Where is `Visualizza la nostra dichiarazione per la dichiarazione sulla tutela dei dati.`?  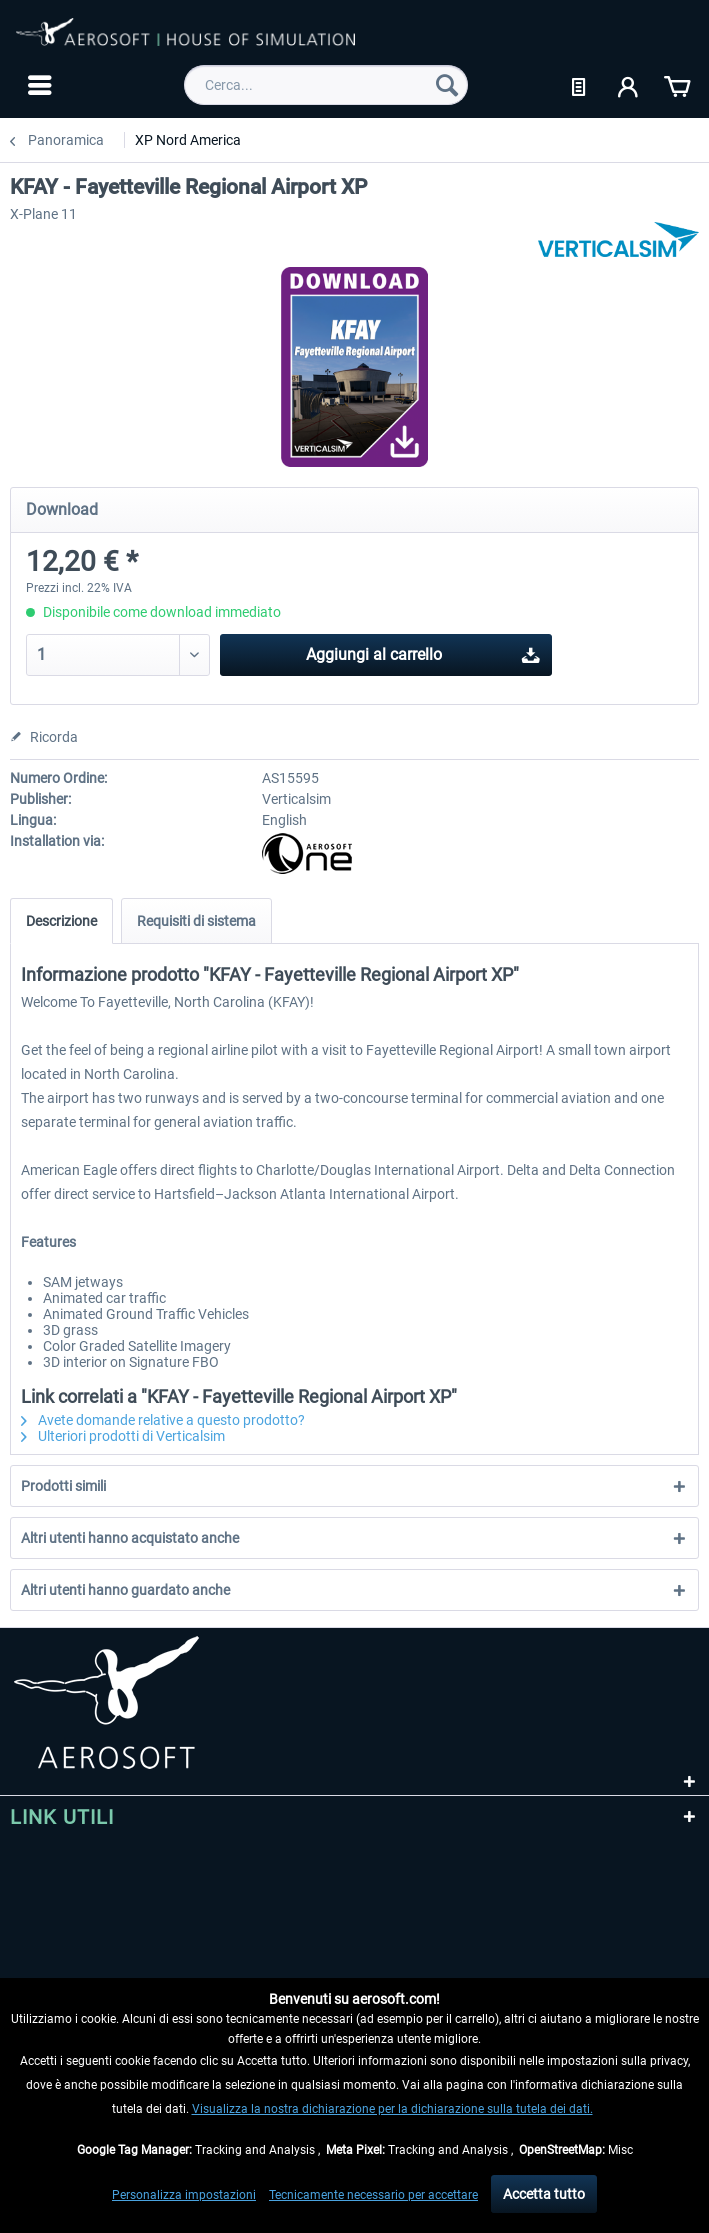
Visualizza la nostra dichiarazione per la dichiarazione sulla tutela dei dati. is located at coordinates (392, 2109).